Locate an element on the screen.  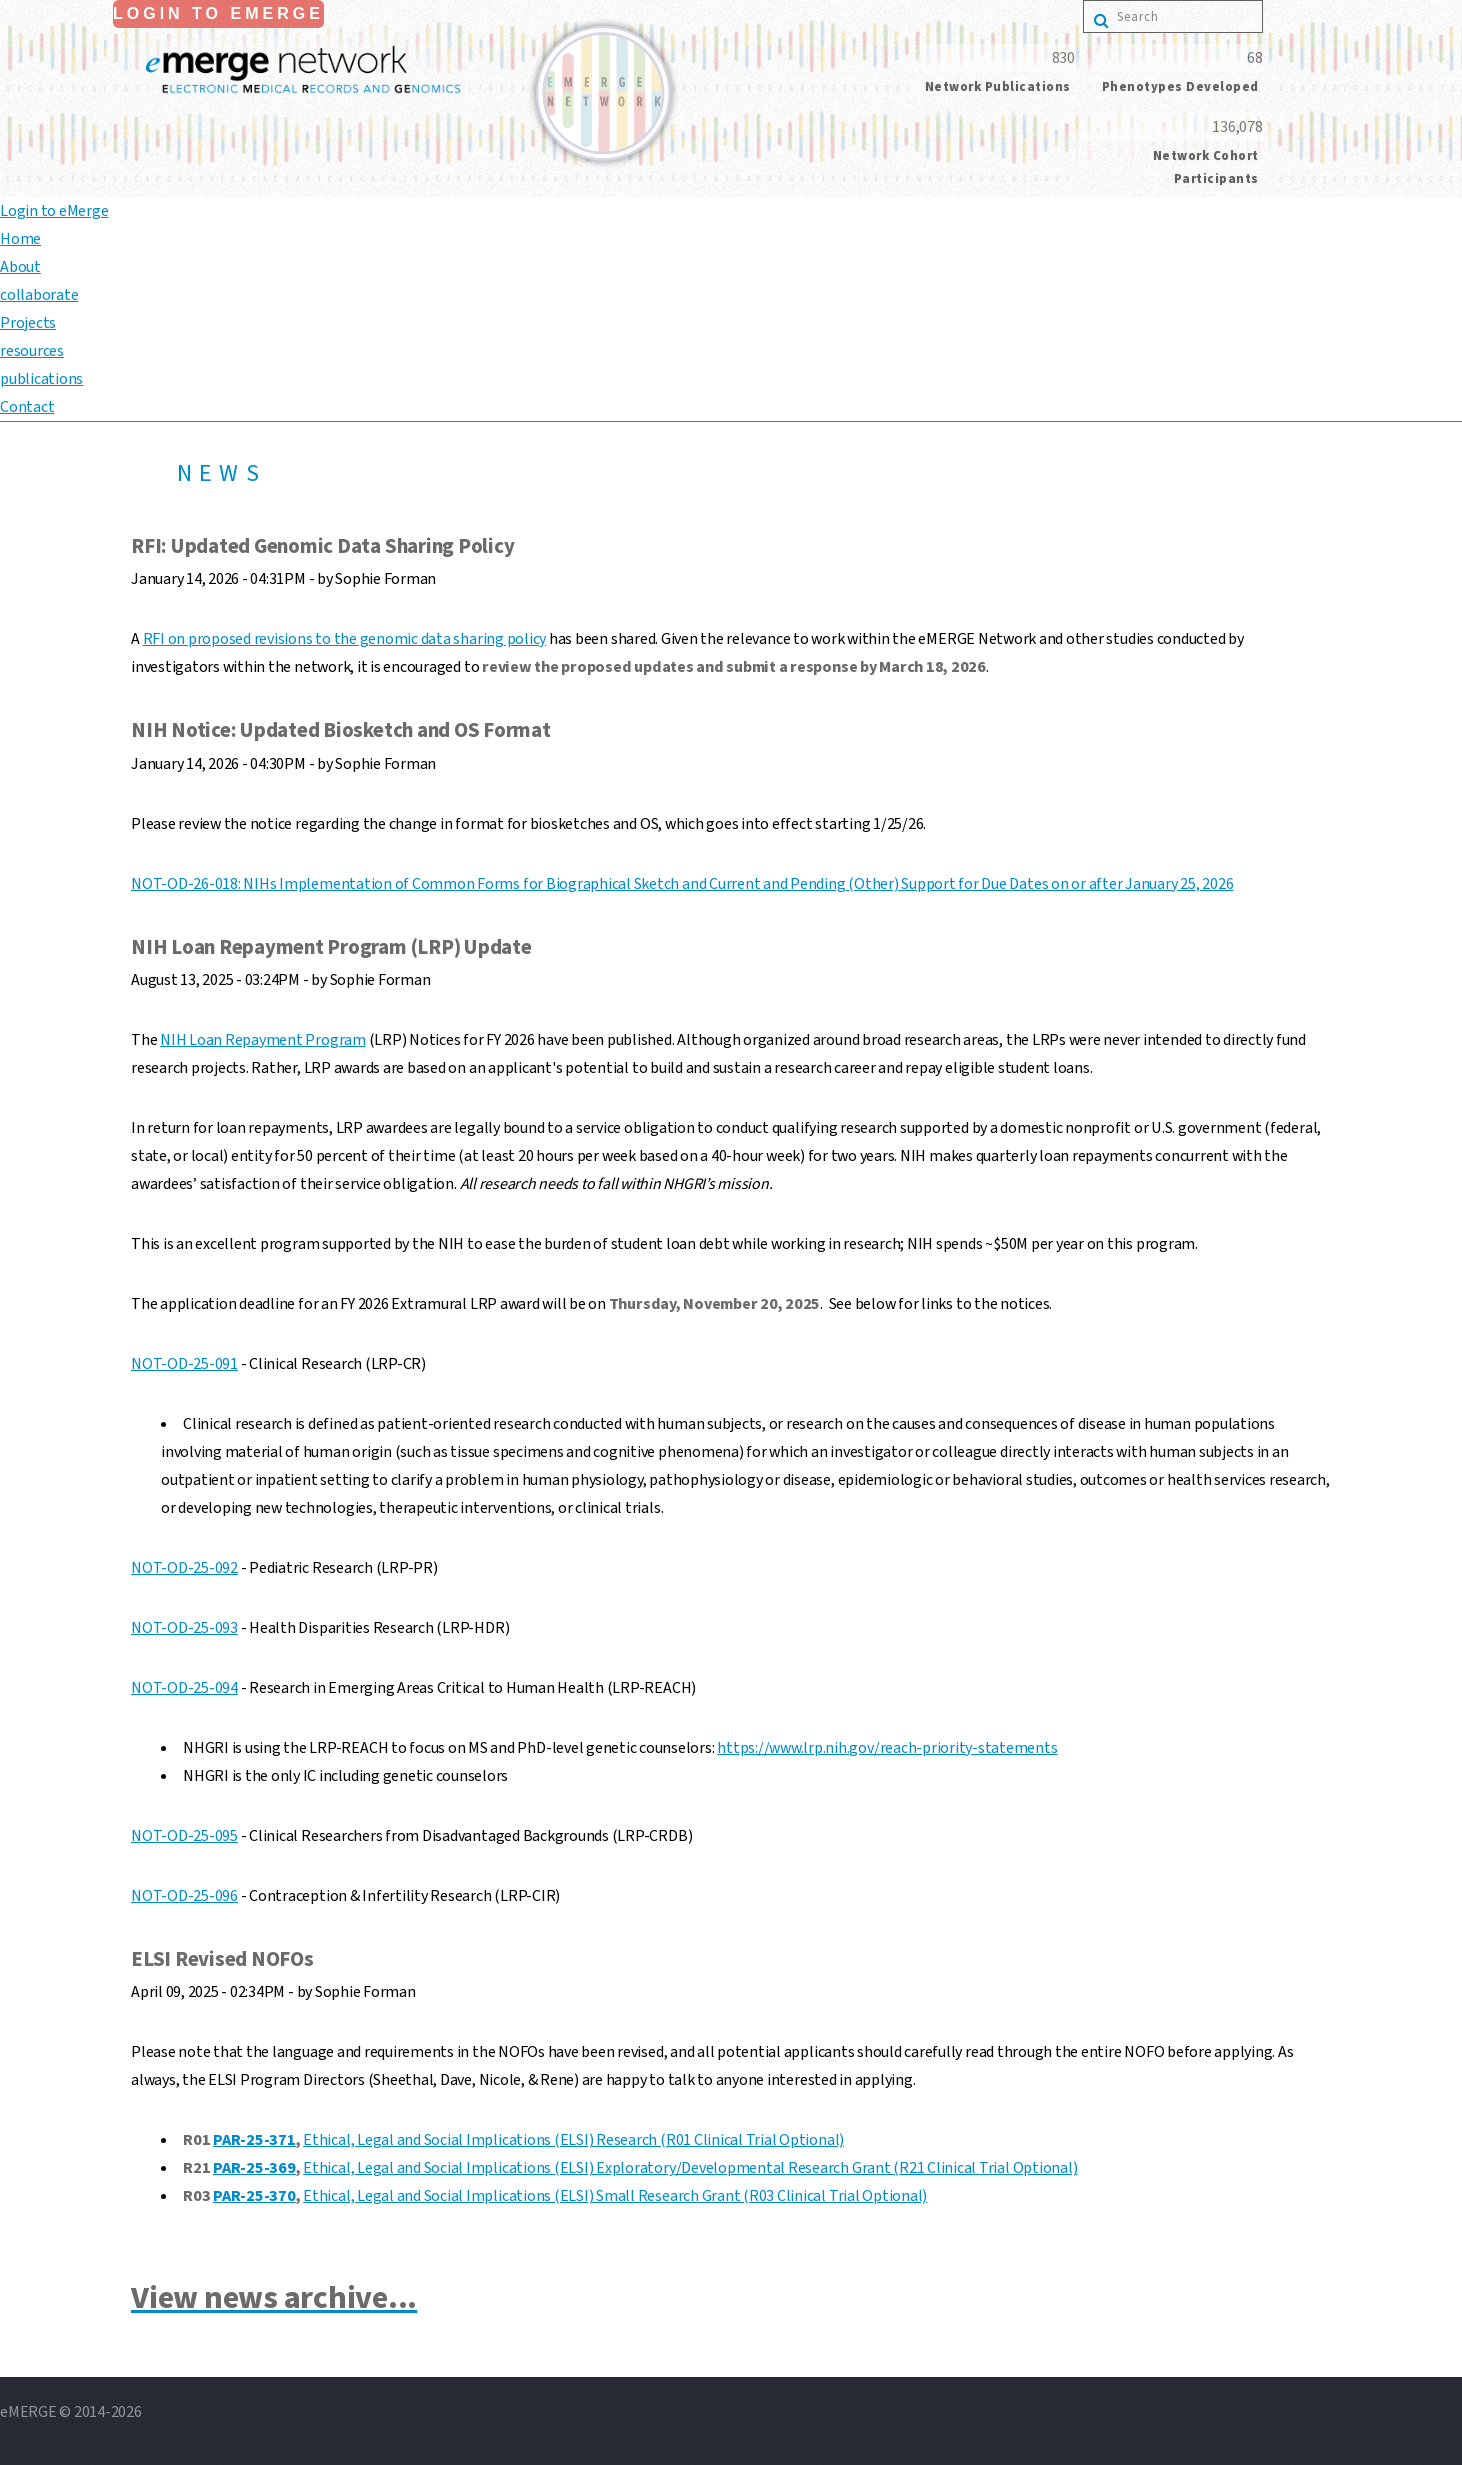
Ethical, Legal and Social Implications (ELSI) Small Research Grant (R03 Clinical Trial Optional) is located at coordinates (615, 2196).